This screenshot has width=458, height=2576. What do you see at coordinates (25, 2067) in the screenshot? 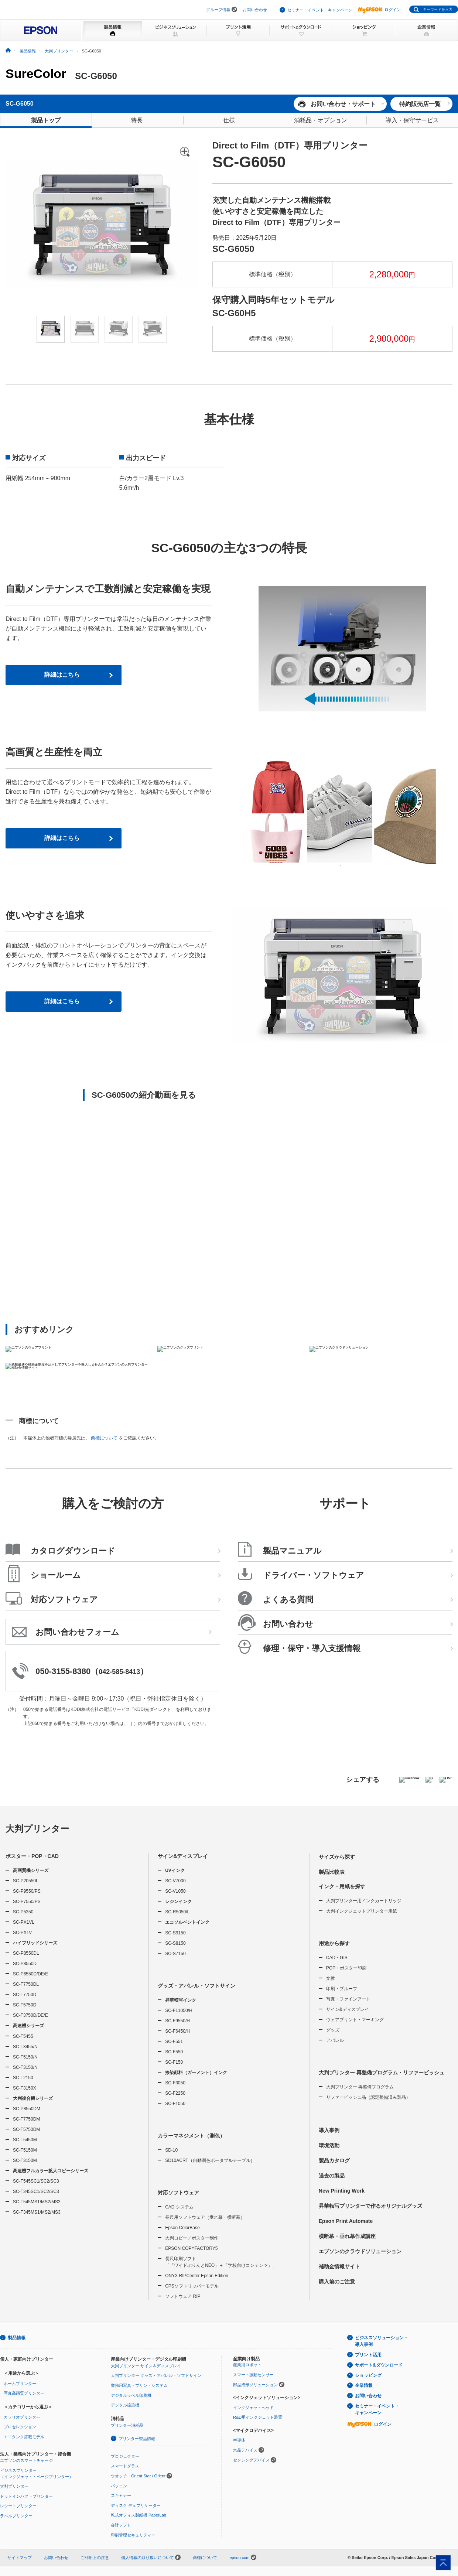
I see `SC-T3150/N` at bounding box center [25, 2067].